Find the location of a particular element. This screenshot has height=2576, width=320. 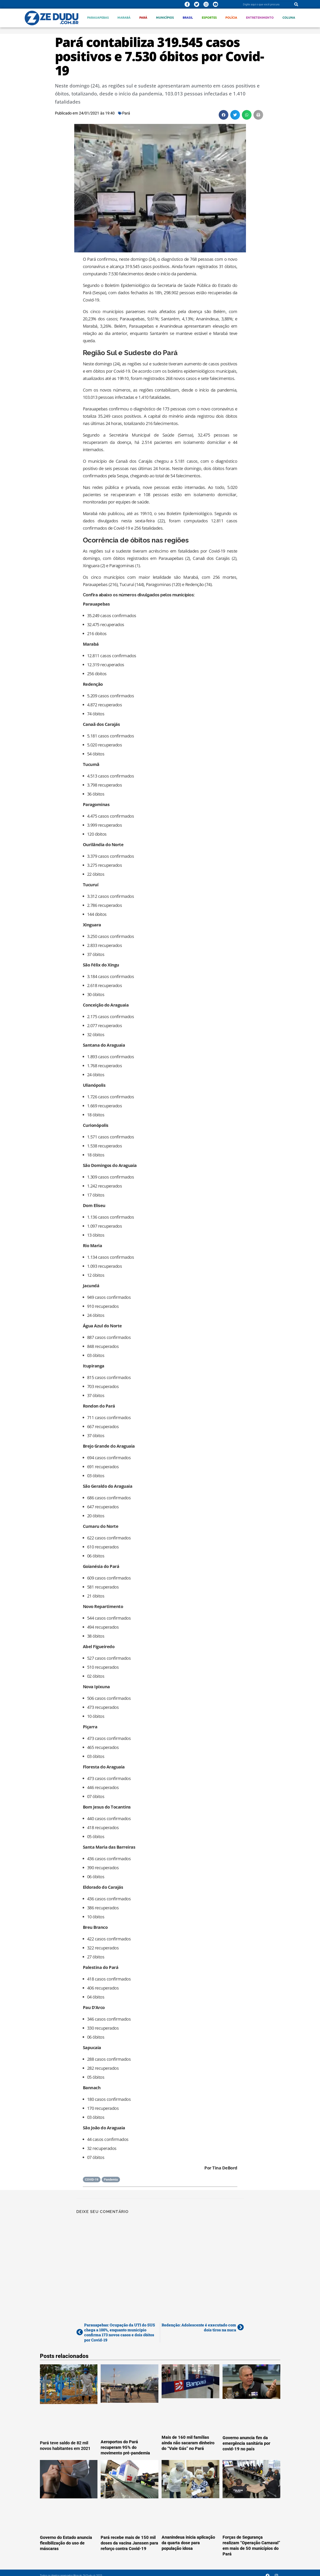

Governo do Estado anuncia flexibilização do uso de máscaras is located at coordinates (66, 2543).